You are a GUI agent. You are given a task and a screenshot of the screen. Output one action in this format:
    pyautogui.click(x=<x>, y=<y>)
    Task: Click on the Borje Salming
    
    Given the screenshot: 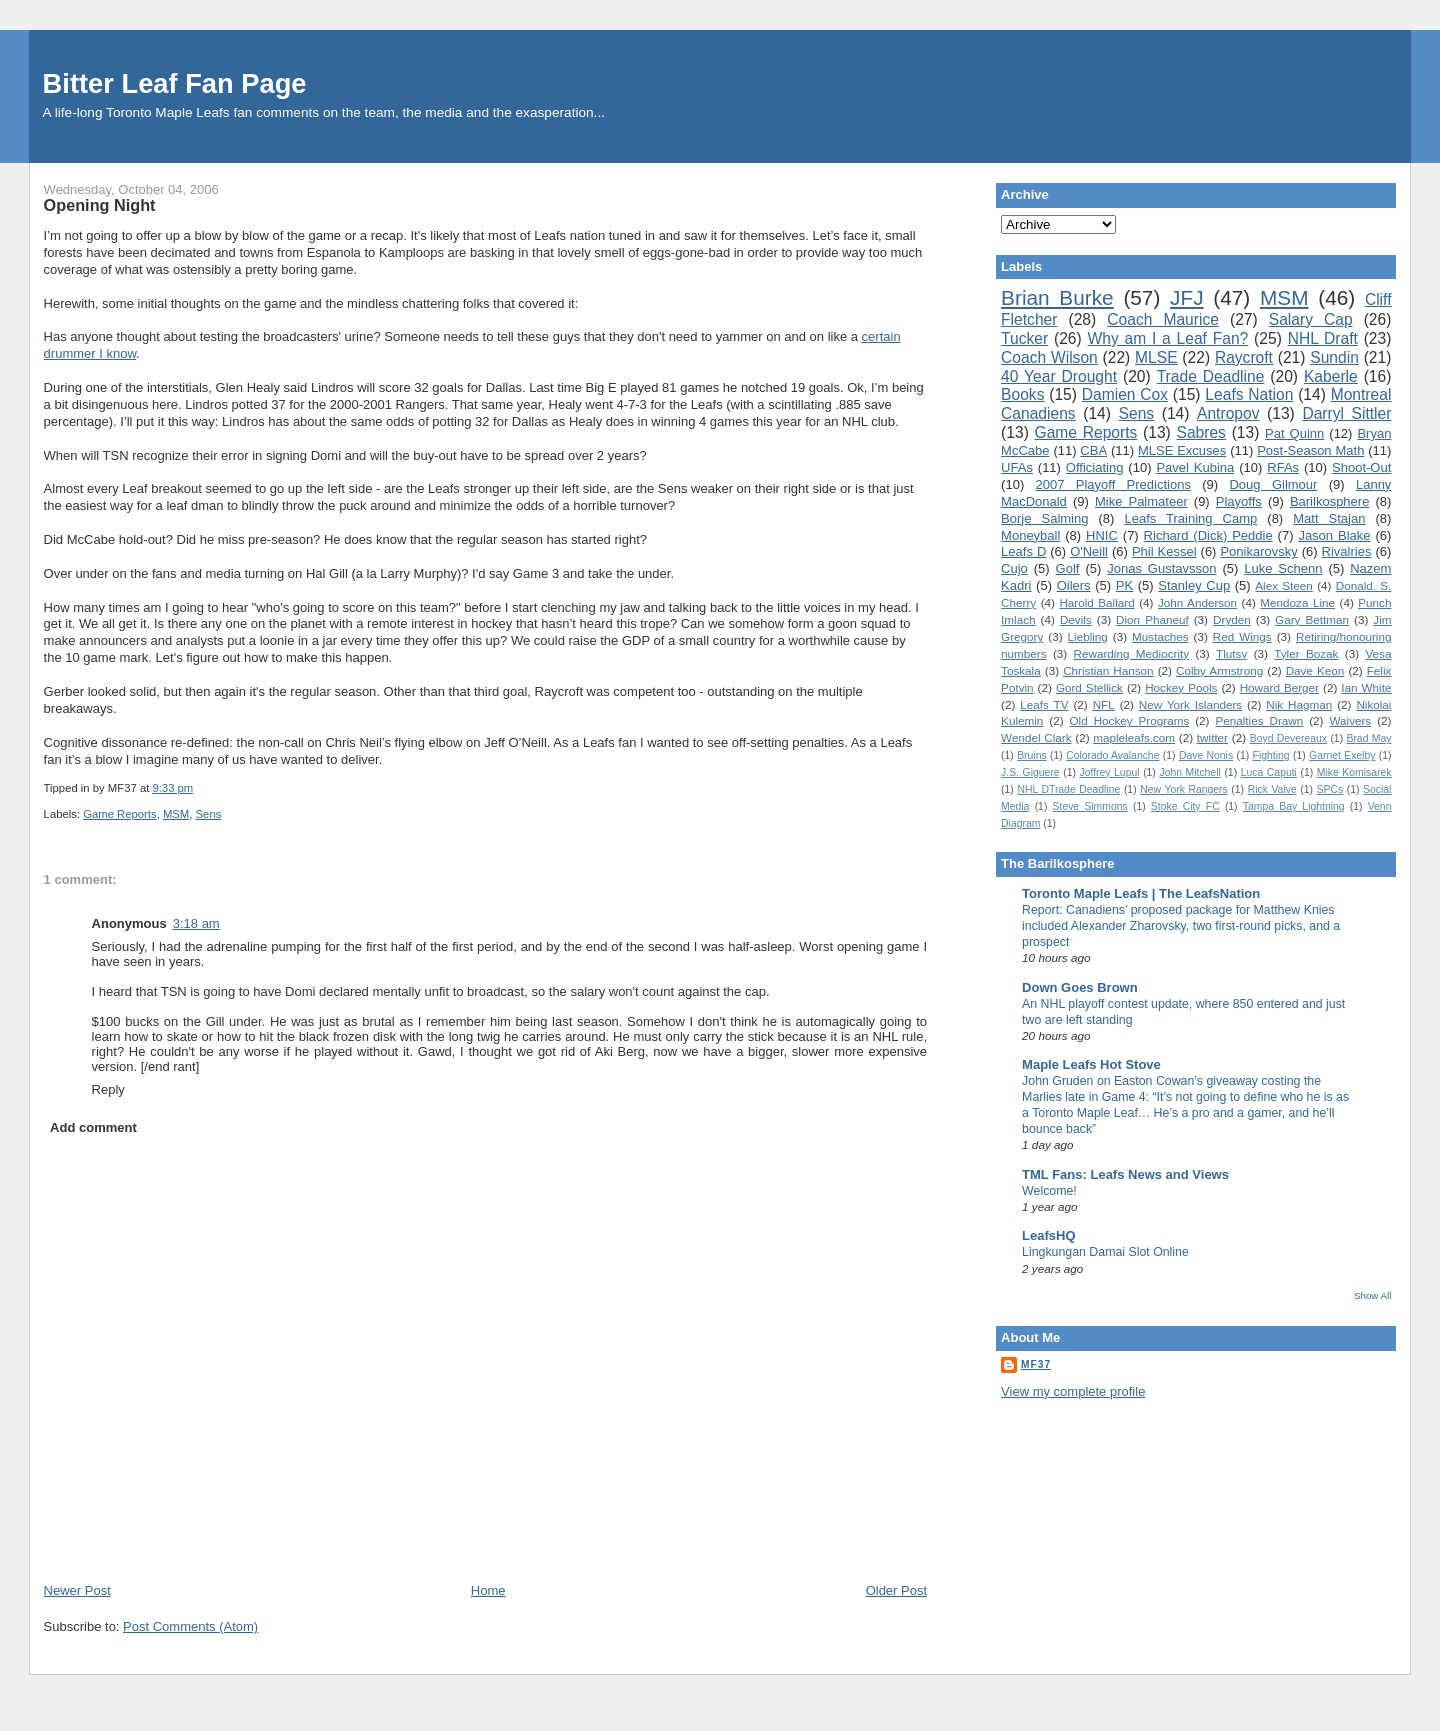 What is the action you would take?
    pyautogui.click(x=1044, y=518)
    